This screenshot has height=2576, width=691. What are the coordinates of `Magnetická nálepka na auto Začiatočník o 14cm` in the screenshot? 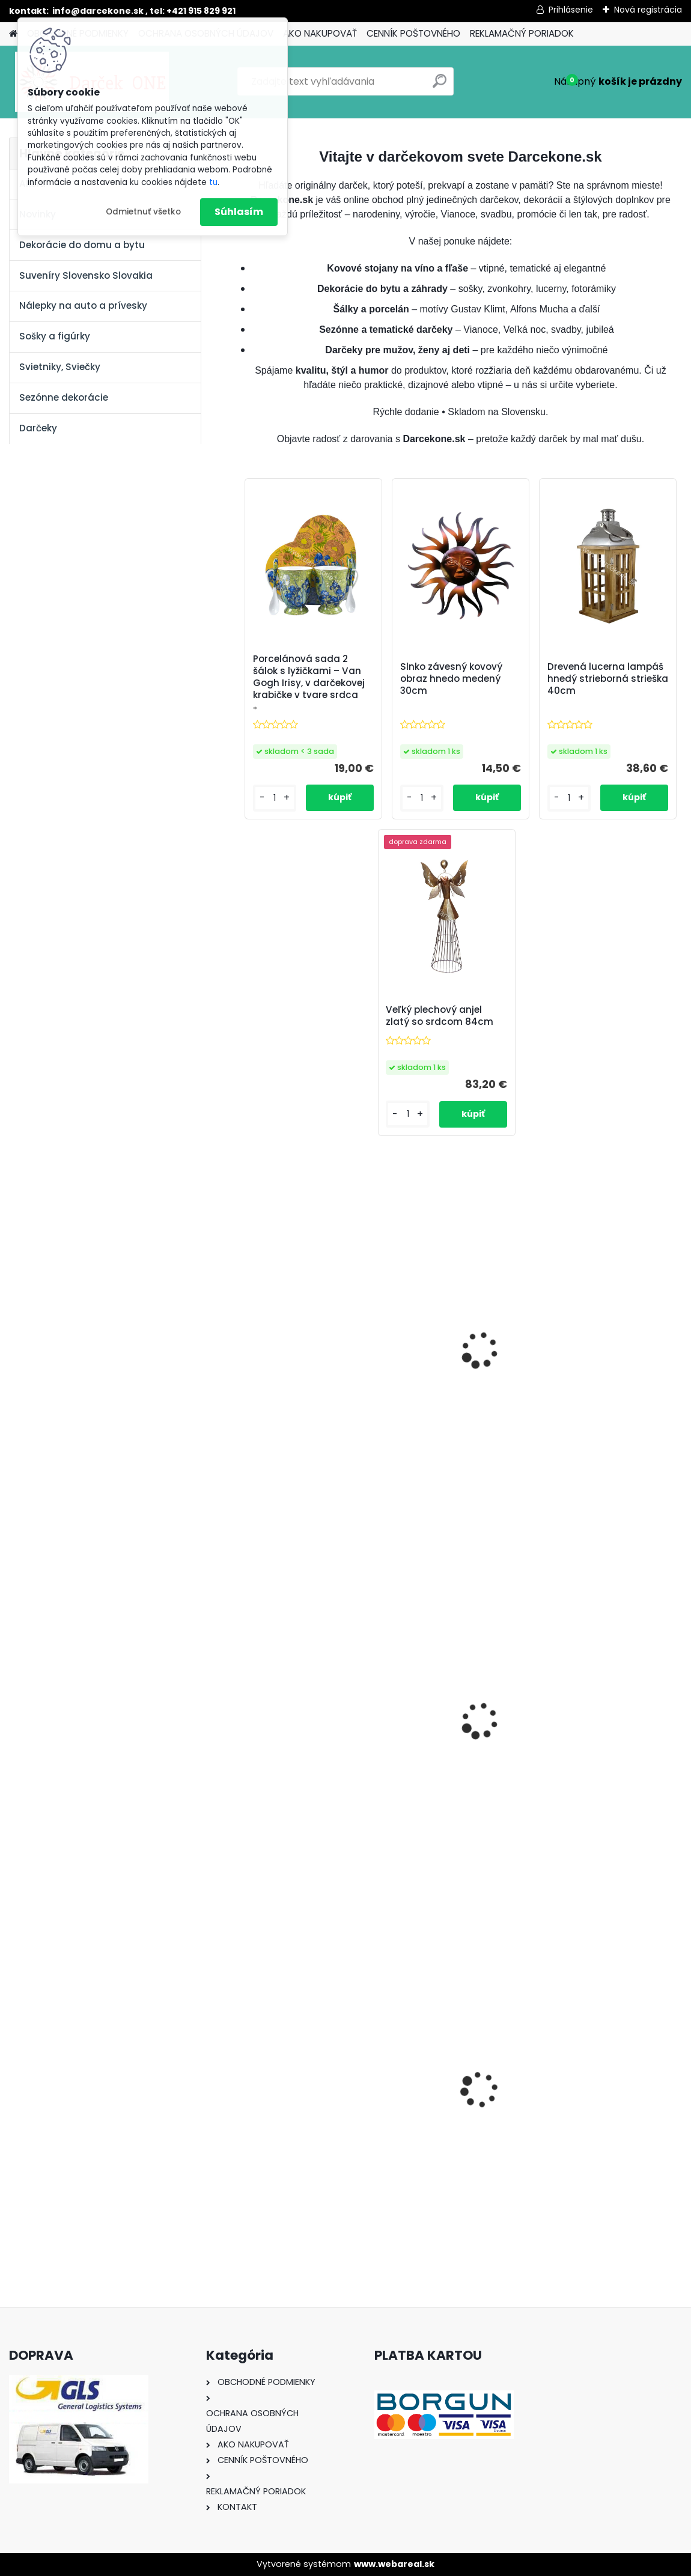 It's located at (306, 1735).